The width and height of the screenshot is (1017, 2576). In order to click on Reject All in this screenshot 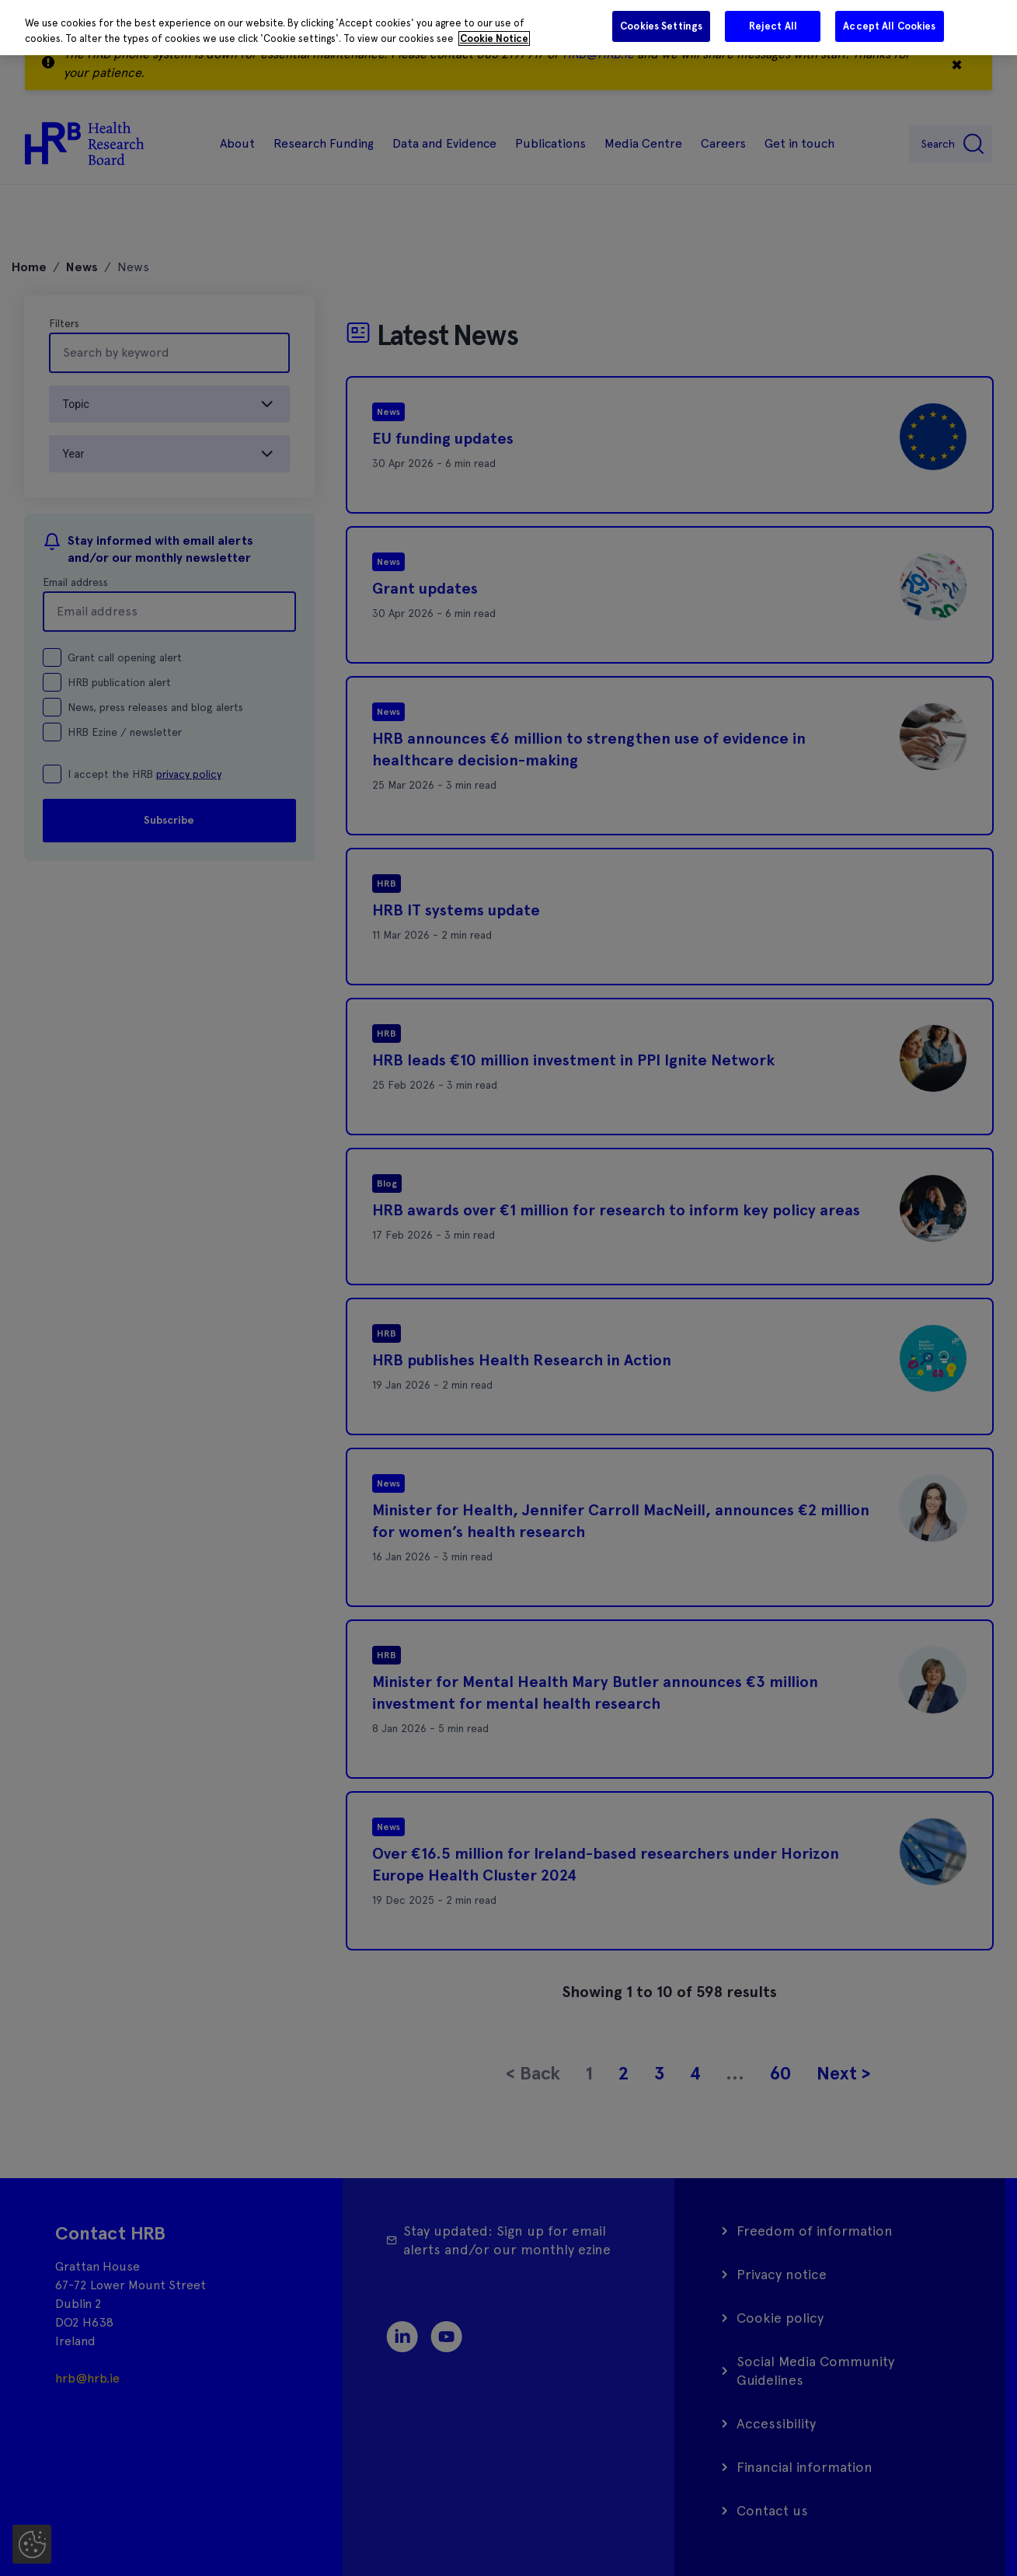, I will do `click(773, 26)`.